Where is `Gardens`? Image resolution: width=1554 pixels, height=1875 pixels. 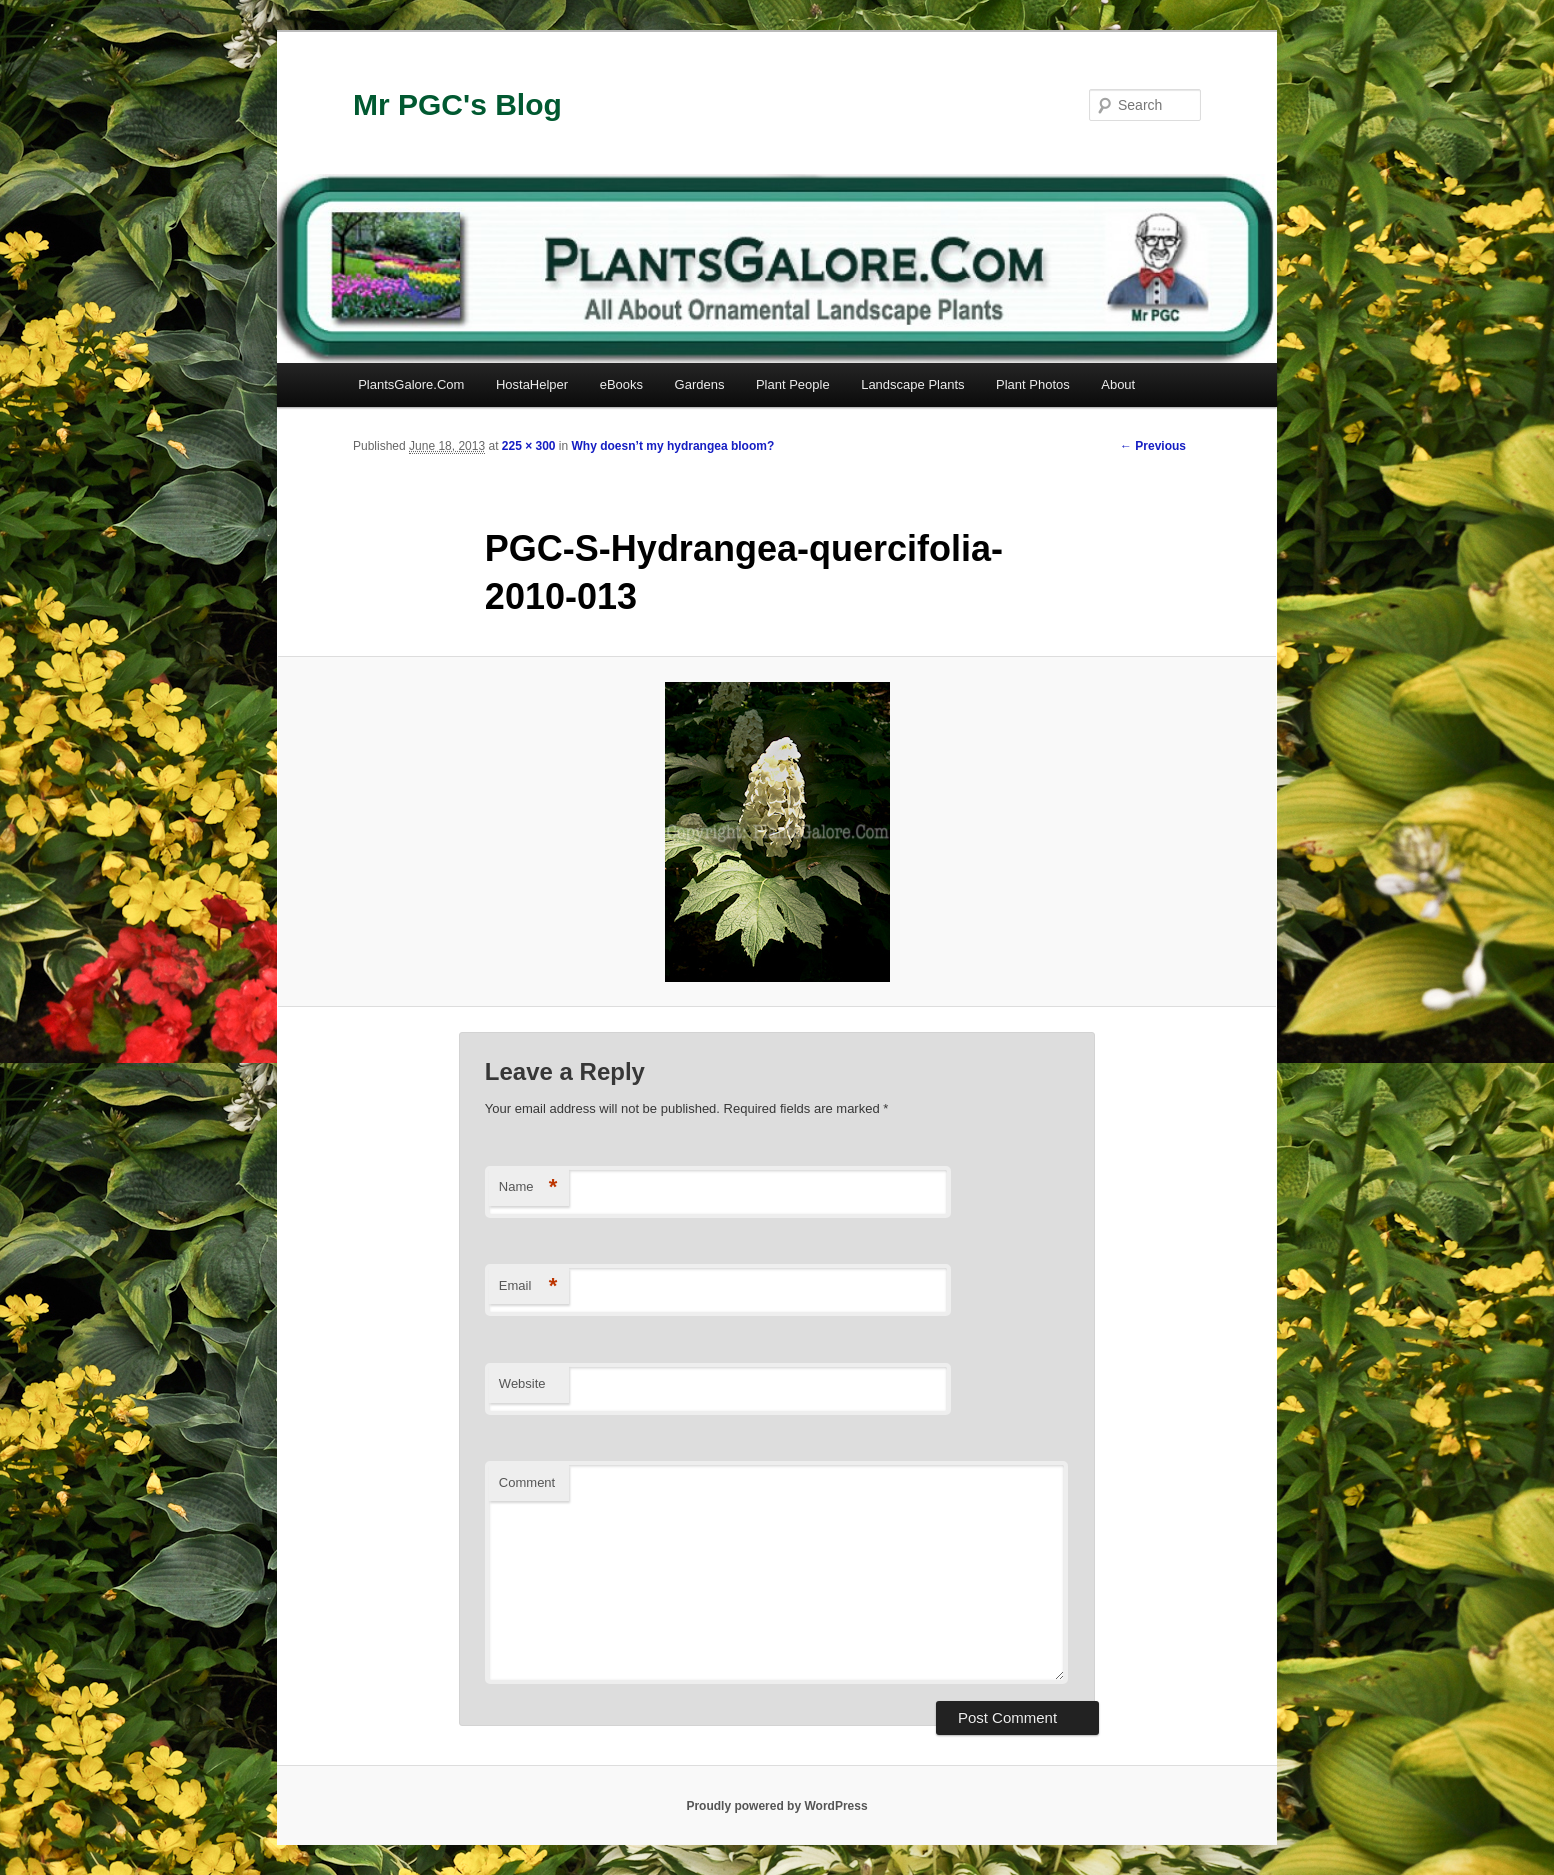
Gardens is located at coordinates (700, 384).